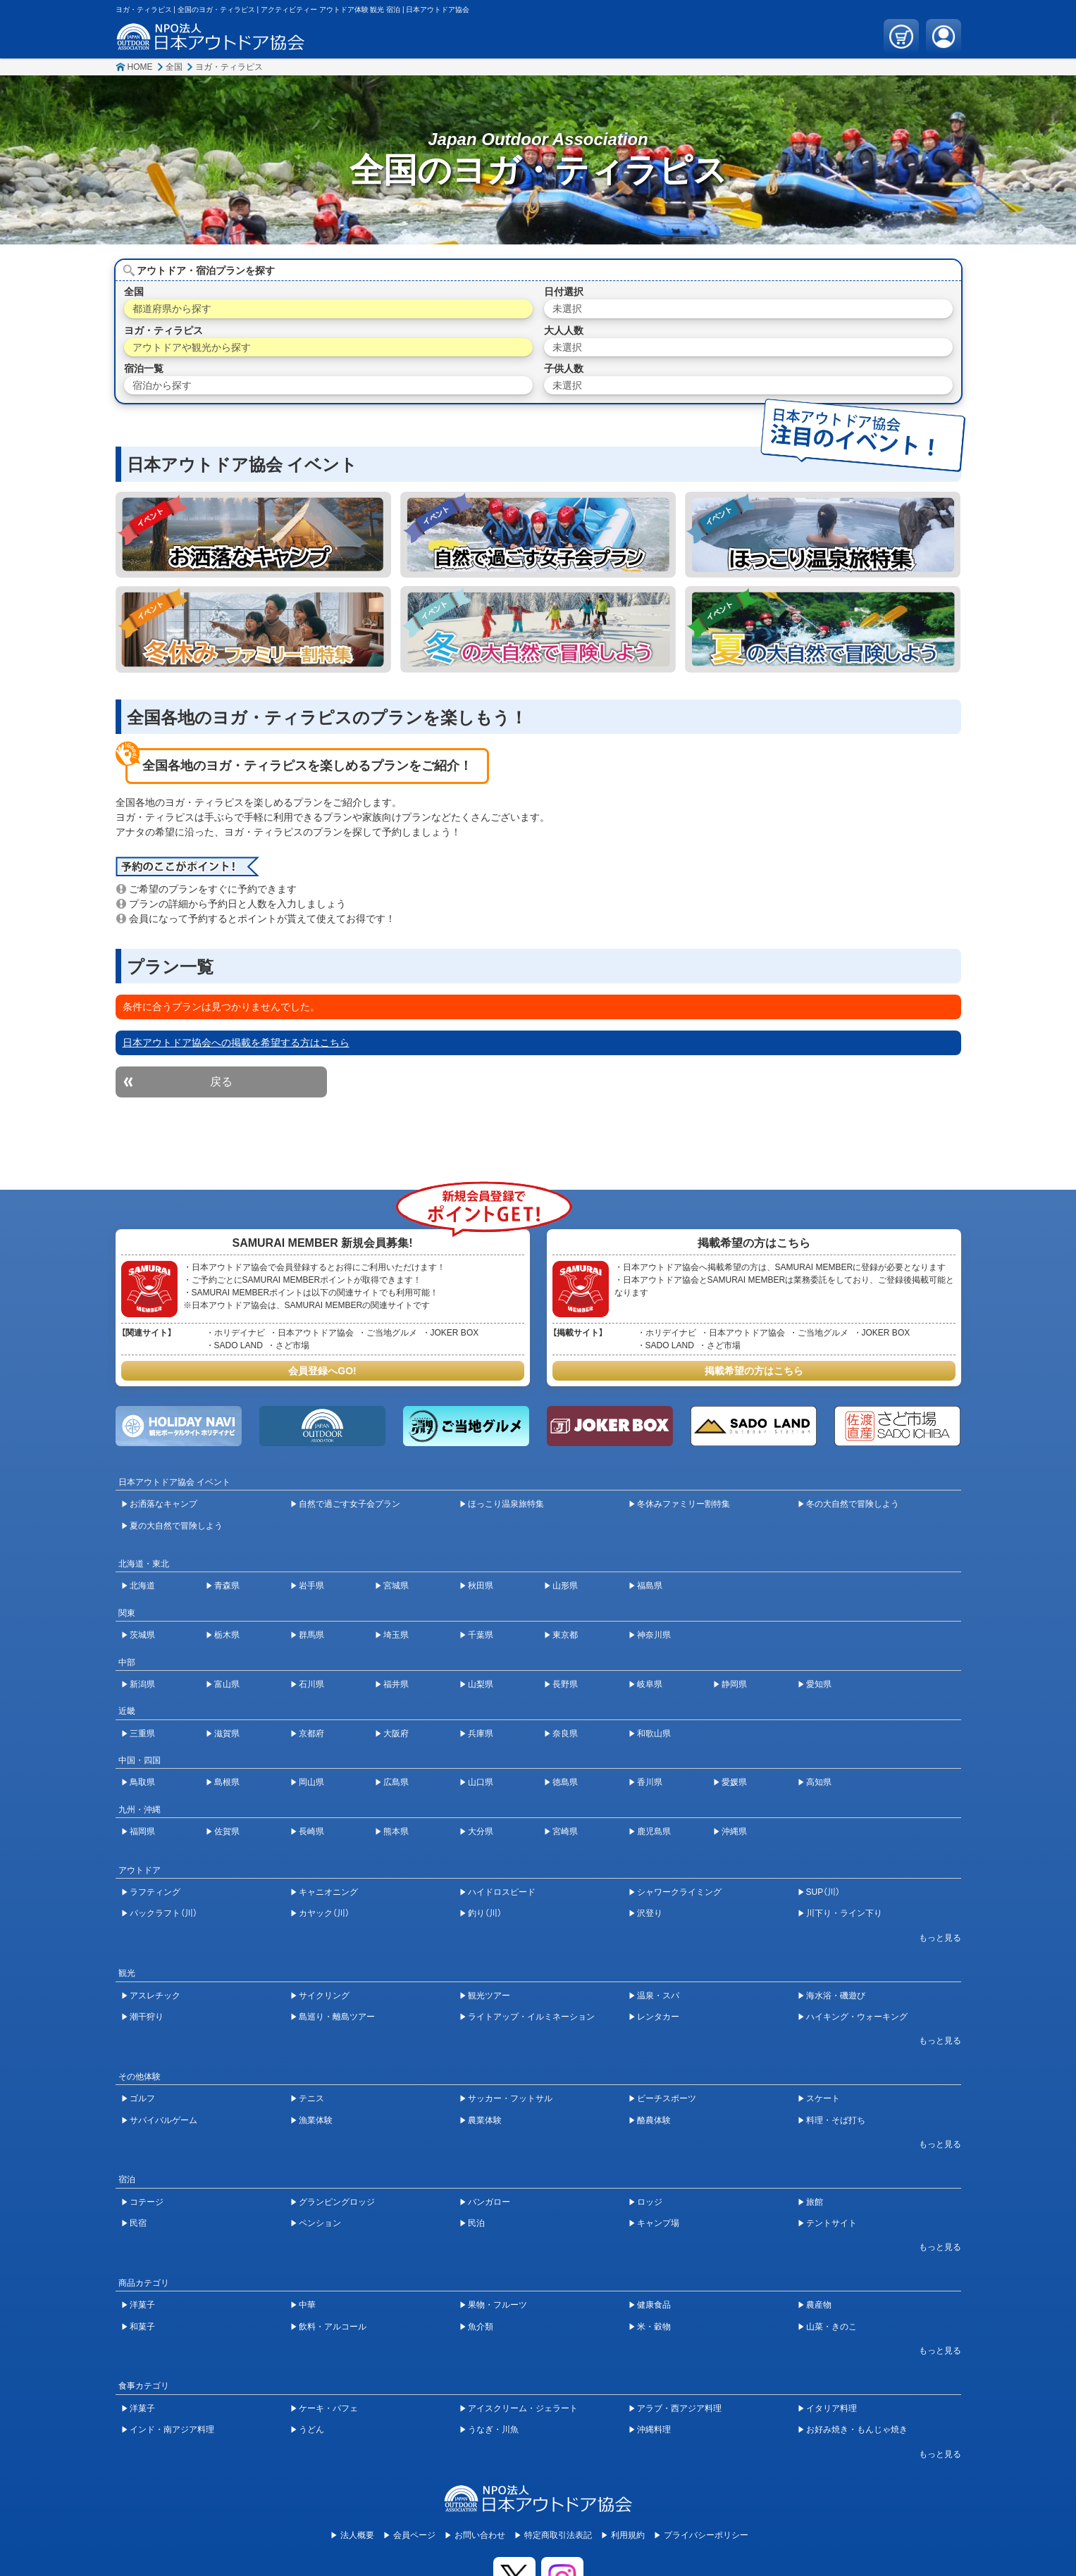 The image size is (1076, 2576). I want to click on ほっこり温泉旅特集, so click(506, 1504).